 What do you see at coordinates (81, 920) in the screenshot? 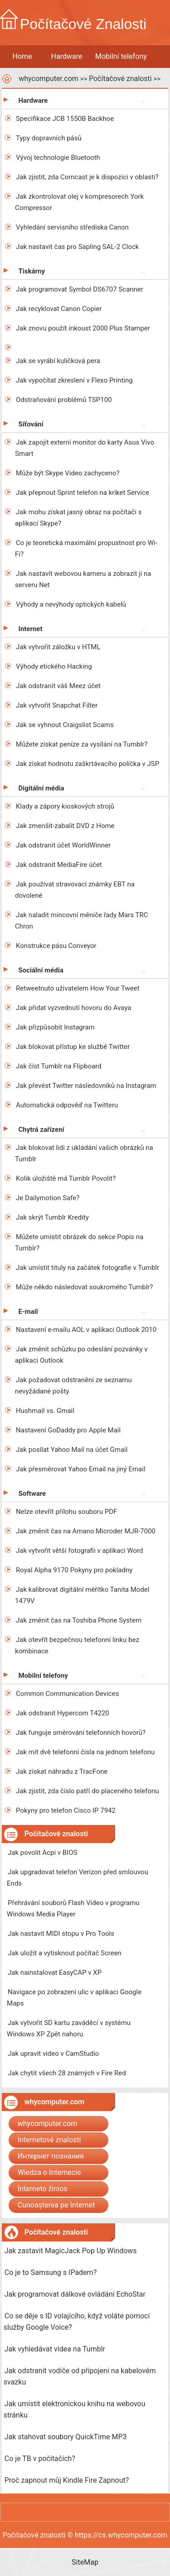
I see `Jak naladit mincovní měniče řady Mars TRC Chron` at bounding box center [81, 920].